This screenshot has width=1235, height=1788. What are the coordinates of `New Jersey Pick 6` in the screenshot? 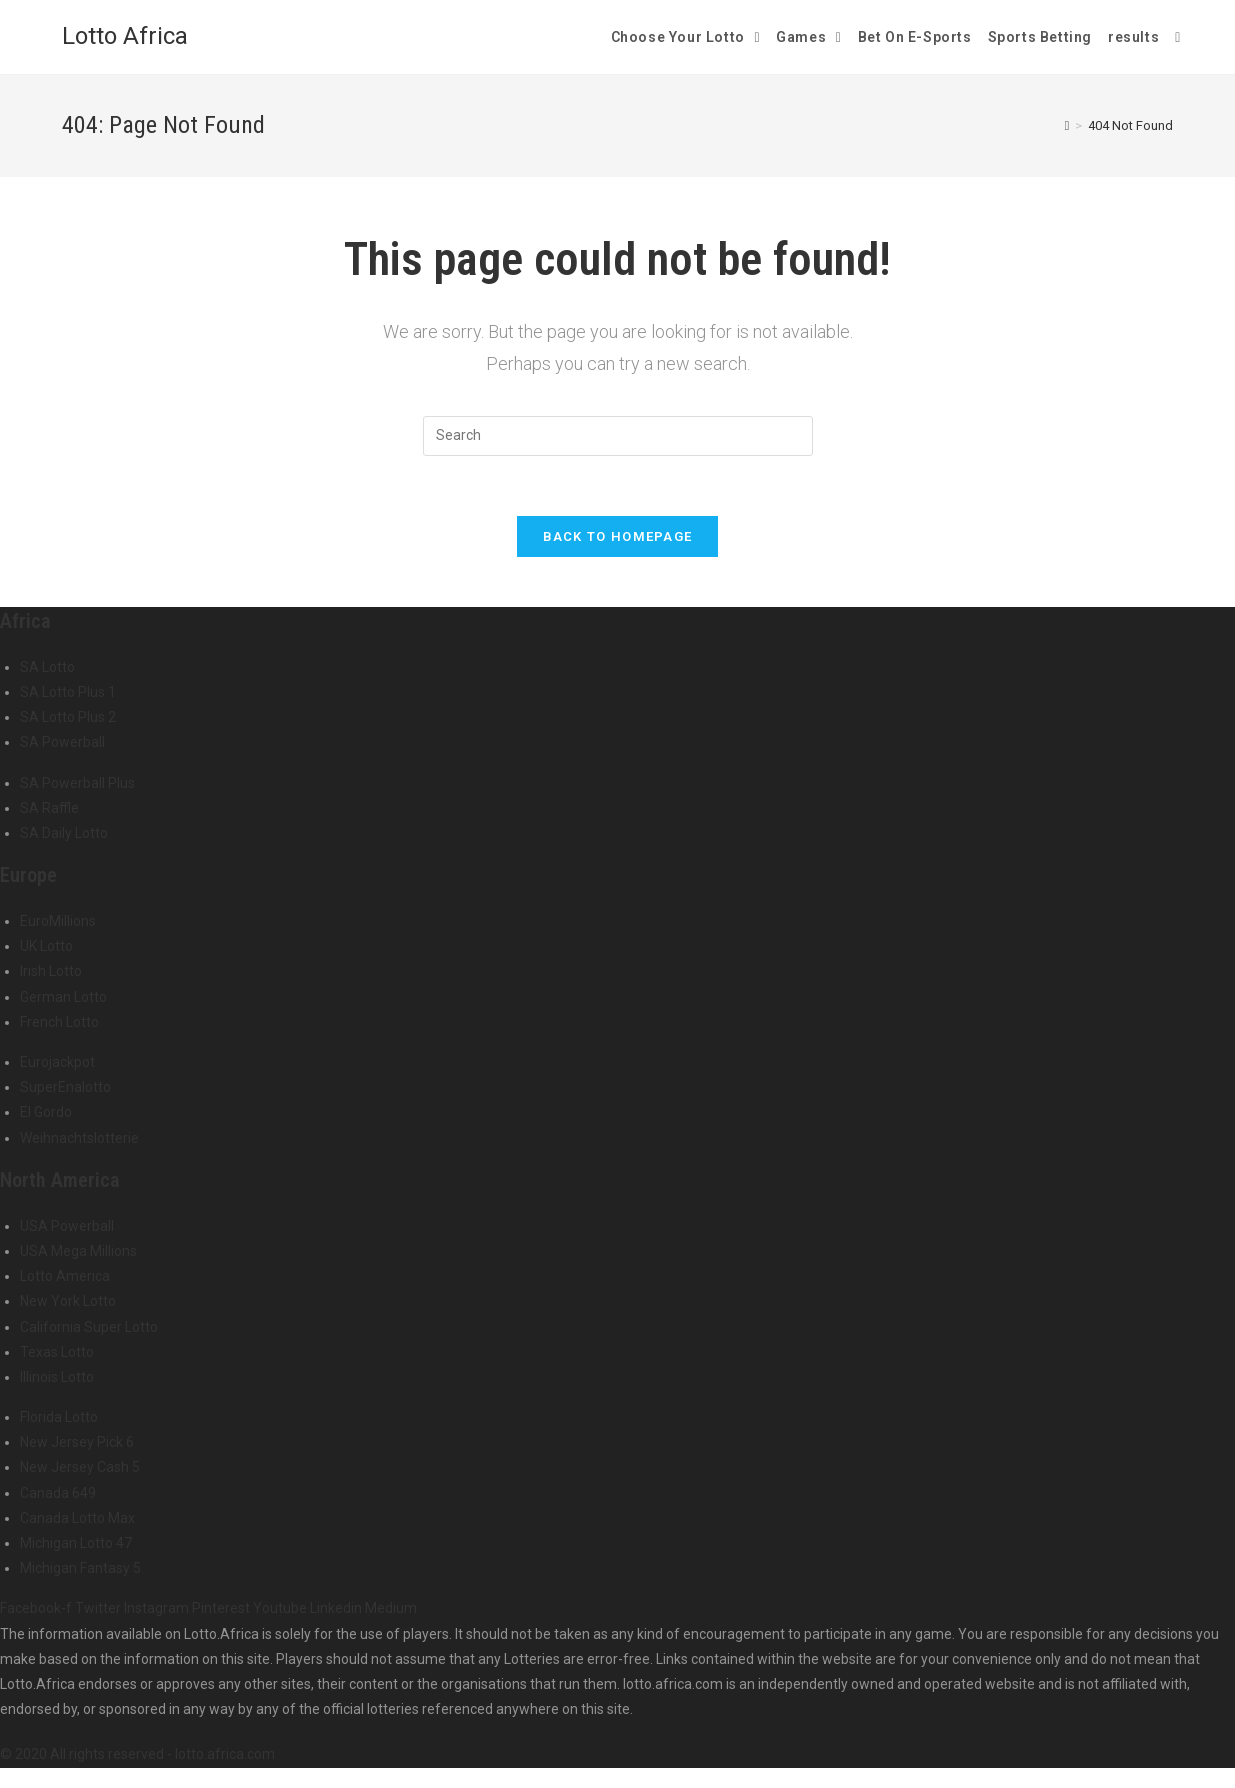 It's located at (77, 1442).